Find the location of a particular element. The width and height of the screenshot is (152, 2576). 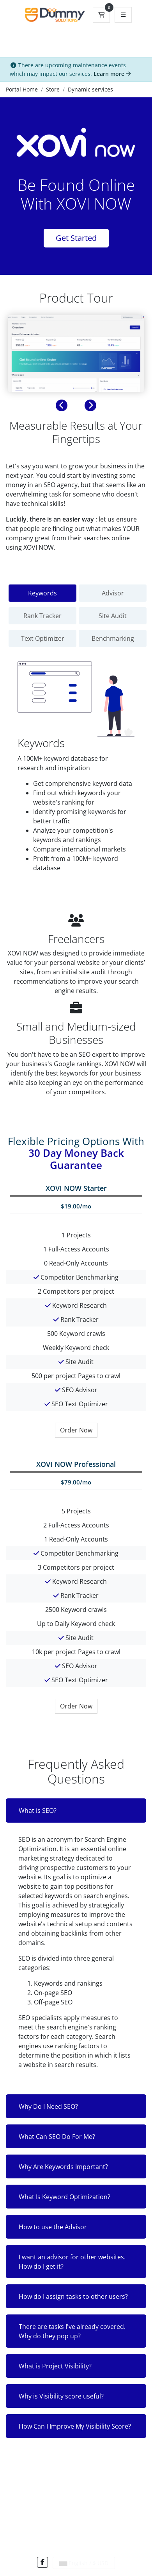

[button] is located at coordinates (61, 405).